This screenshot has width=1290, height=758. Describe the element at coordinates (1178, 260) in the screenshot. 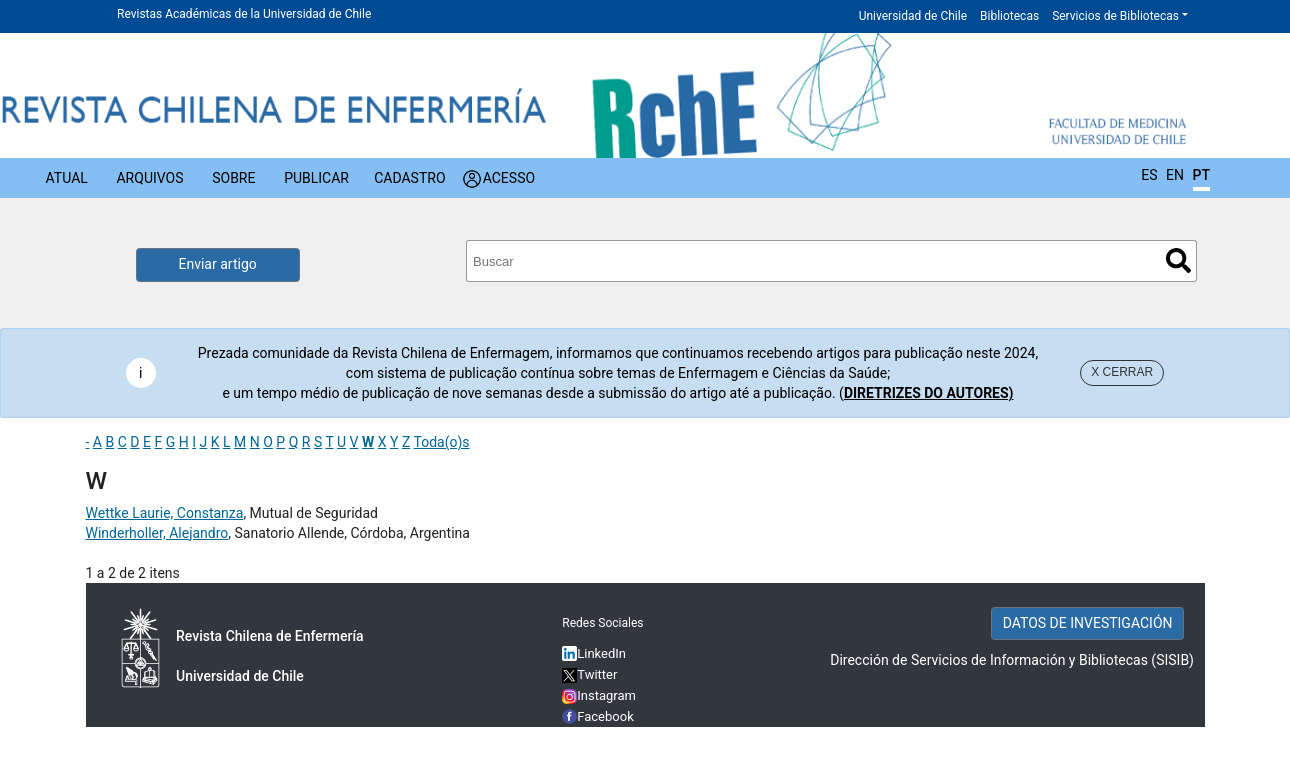

I see `Buscar` at that location.